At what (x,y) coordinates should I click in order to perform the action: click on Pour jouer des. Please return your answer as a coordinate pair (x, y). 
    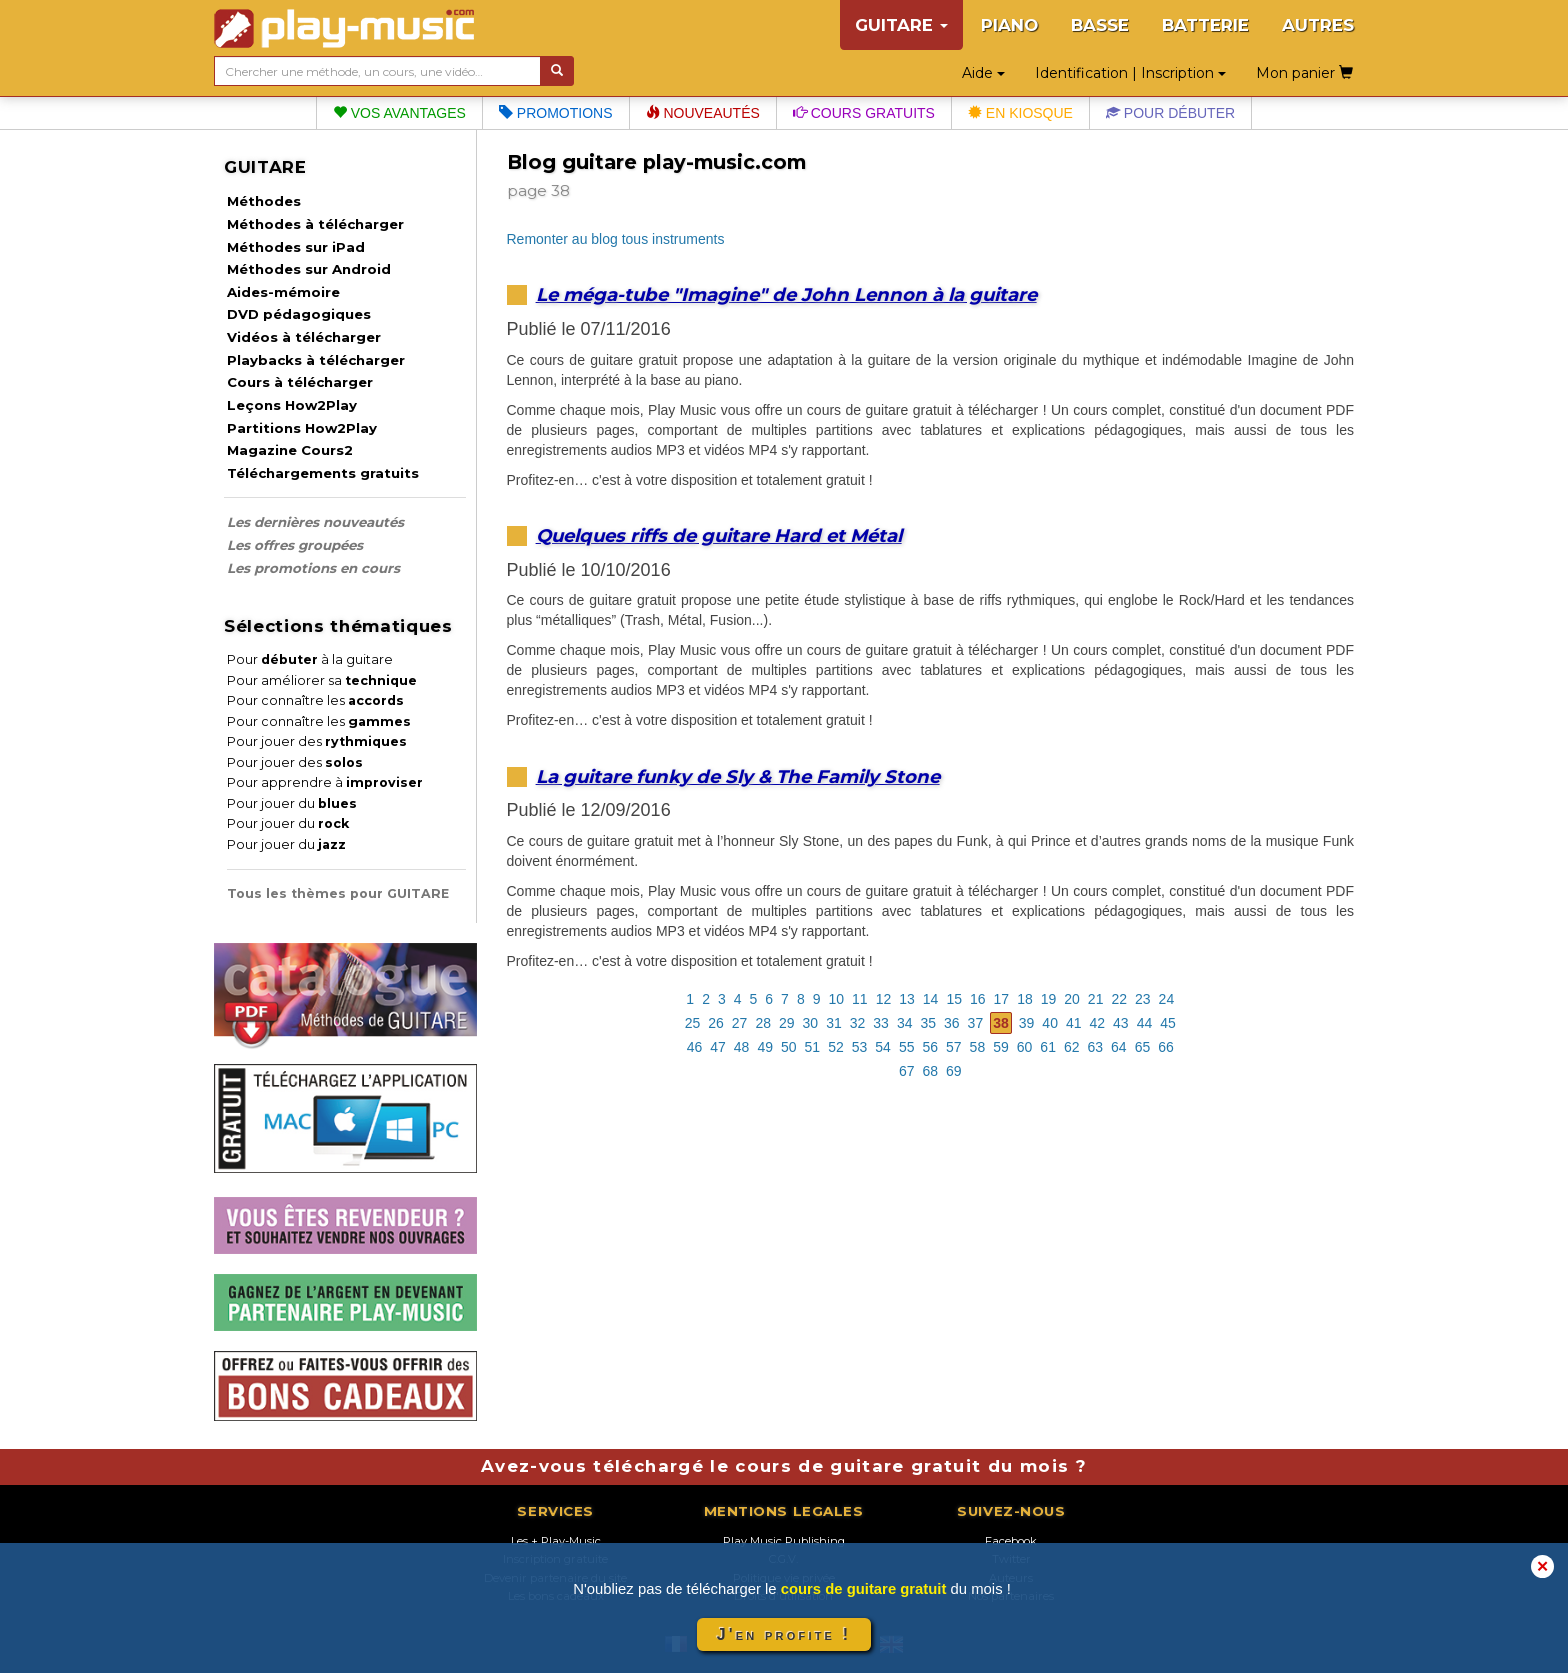
    Looking at the image, I should click on (317, 741).